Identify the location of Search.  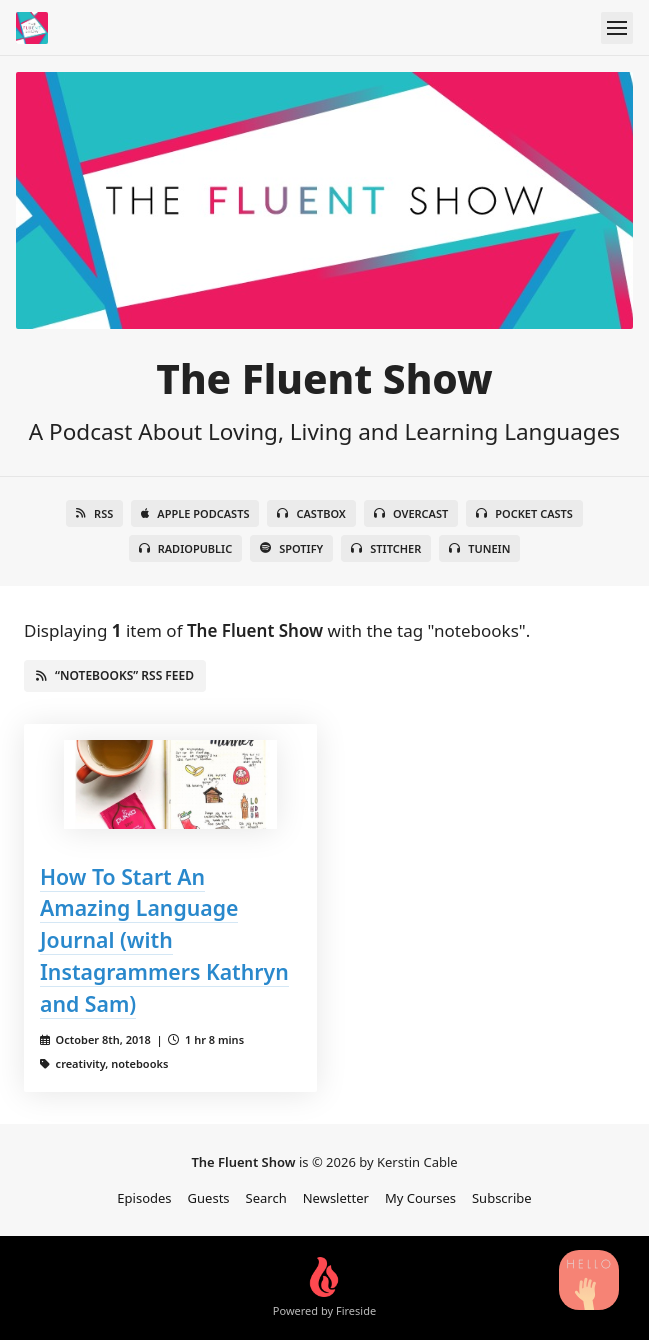
(266, 1198).